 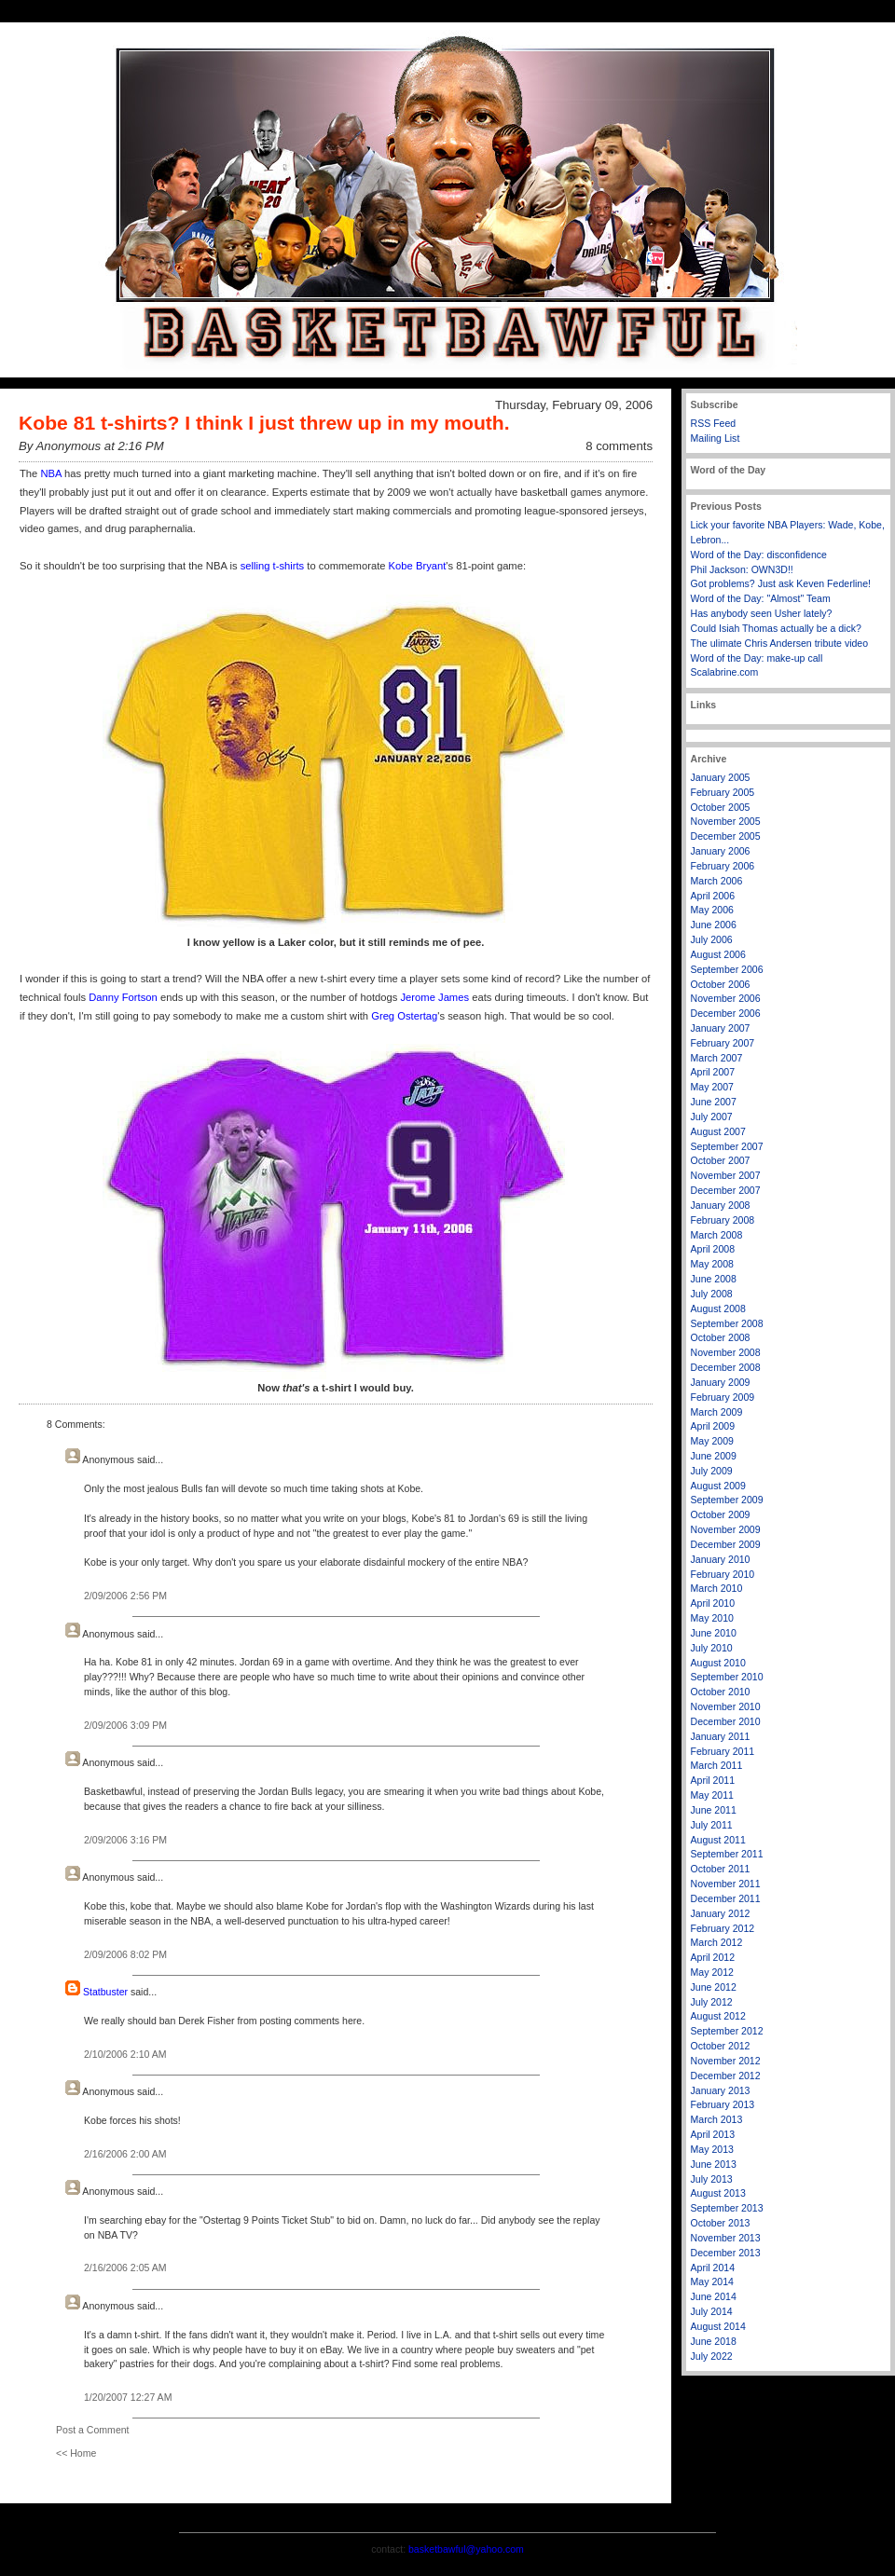 What do you see at coordinates (727, 2207) in the screenshot?
I see `September 2013` at bounding box center [727, 2207].